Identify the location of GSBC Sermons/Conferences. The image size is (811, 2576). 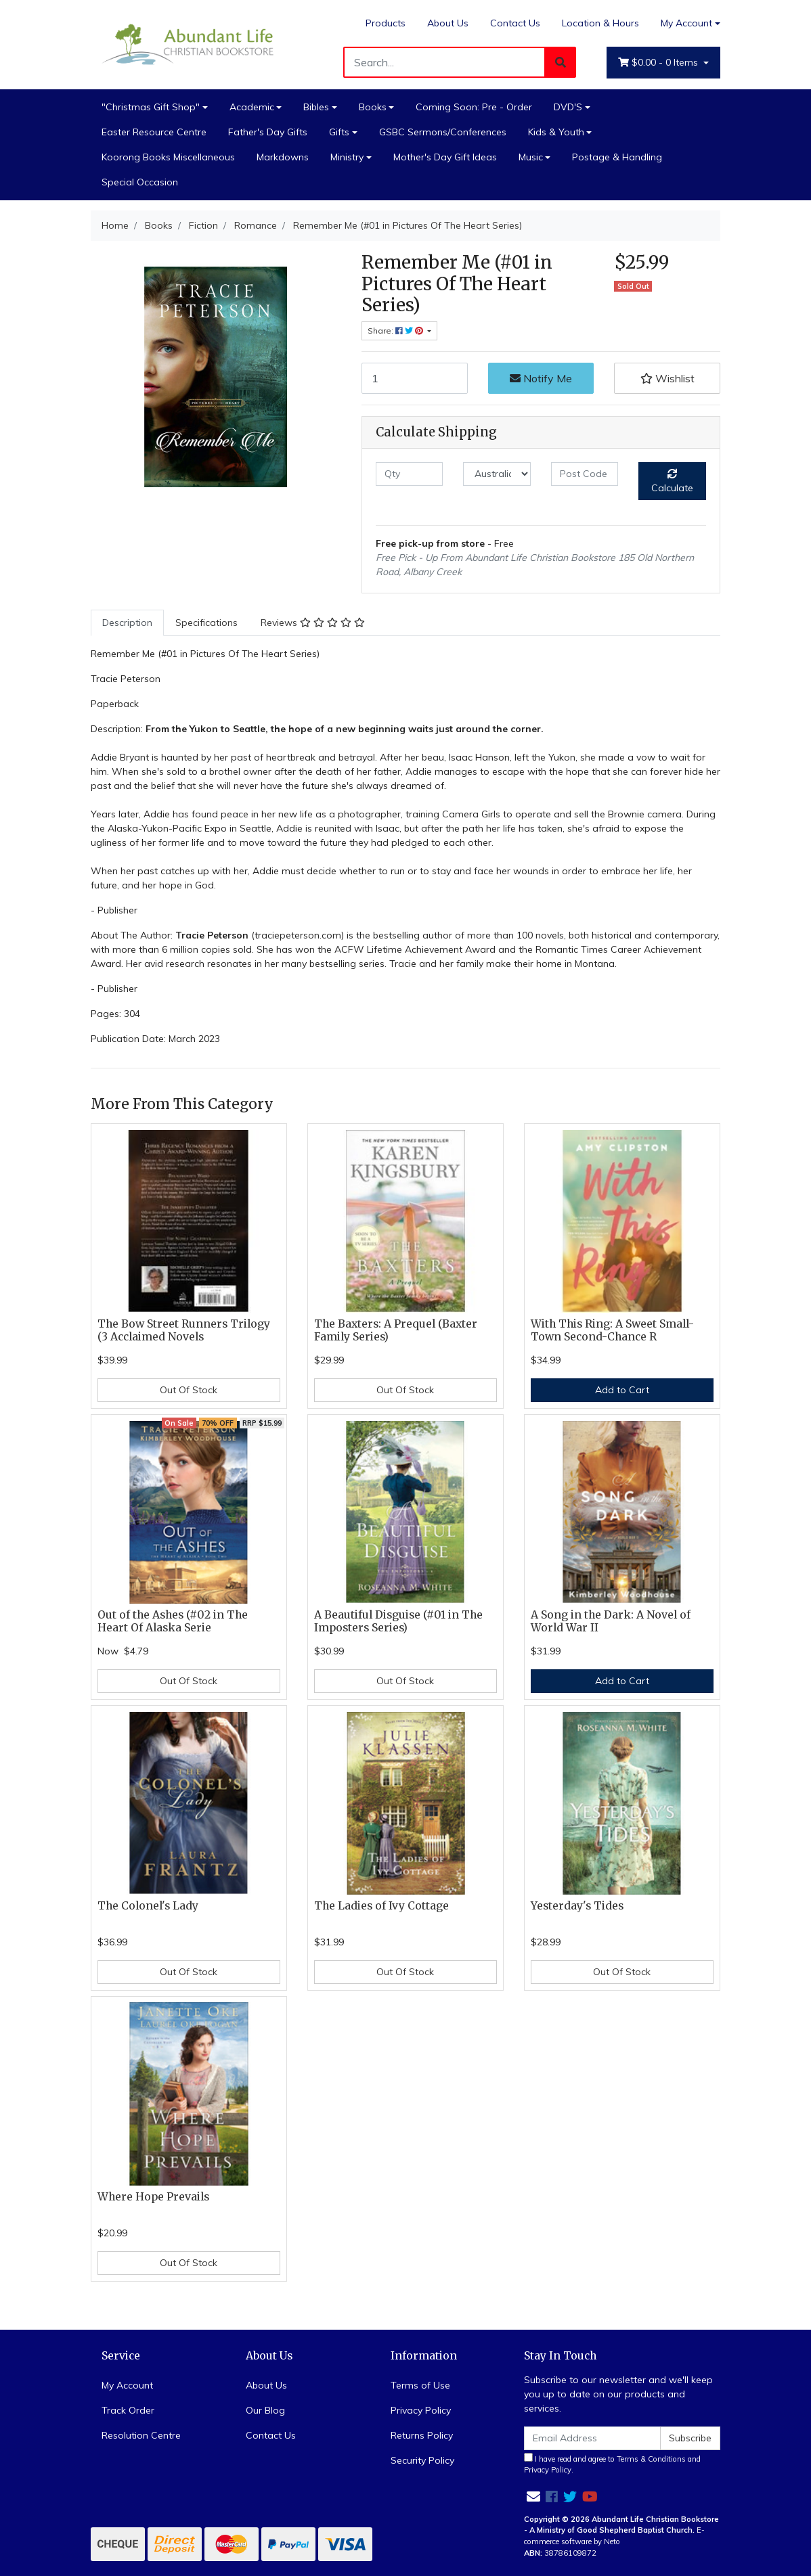
(442, 132).